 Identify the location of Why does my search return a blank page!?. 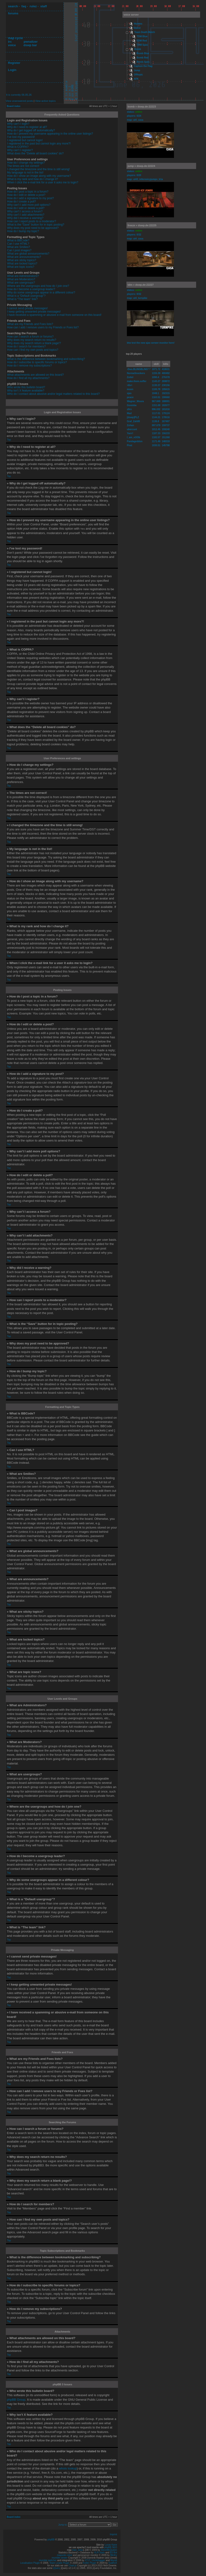
(34, 343).